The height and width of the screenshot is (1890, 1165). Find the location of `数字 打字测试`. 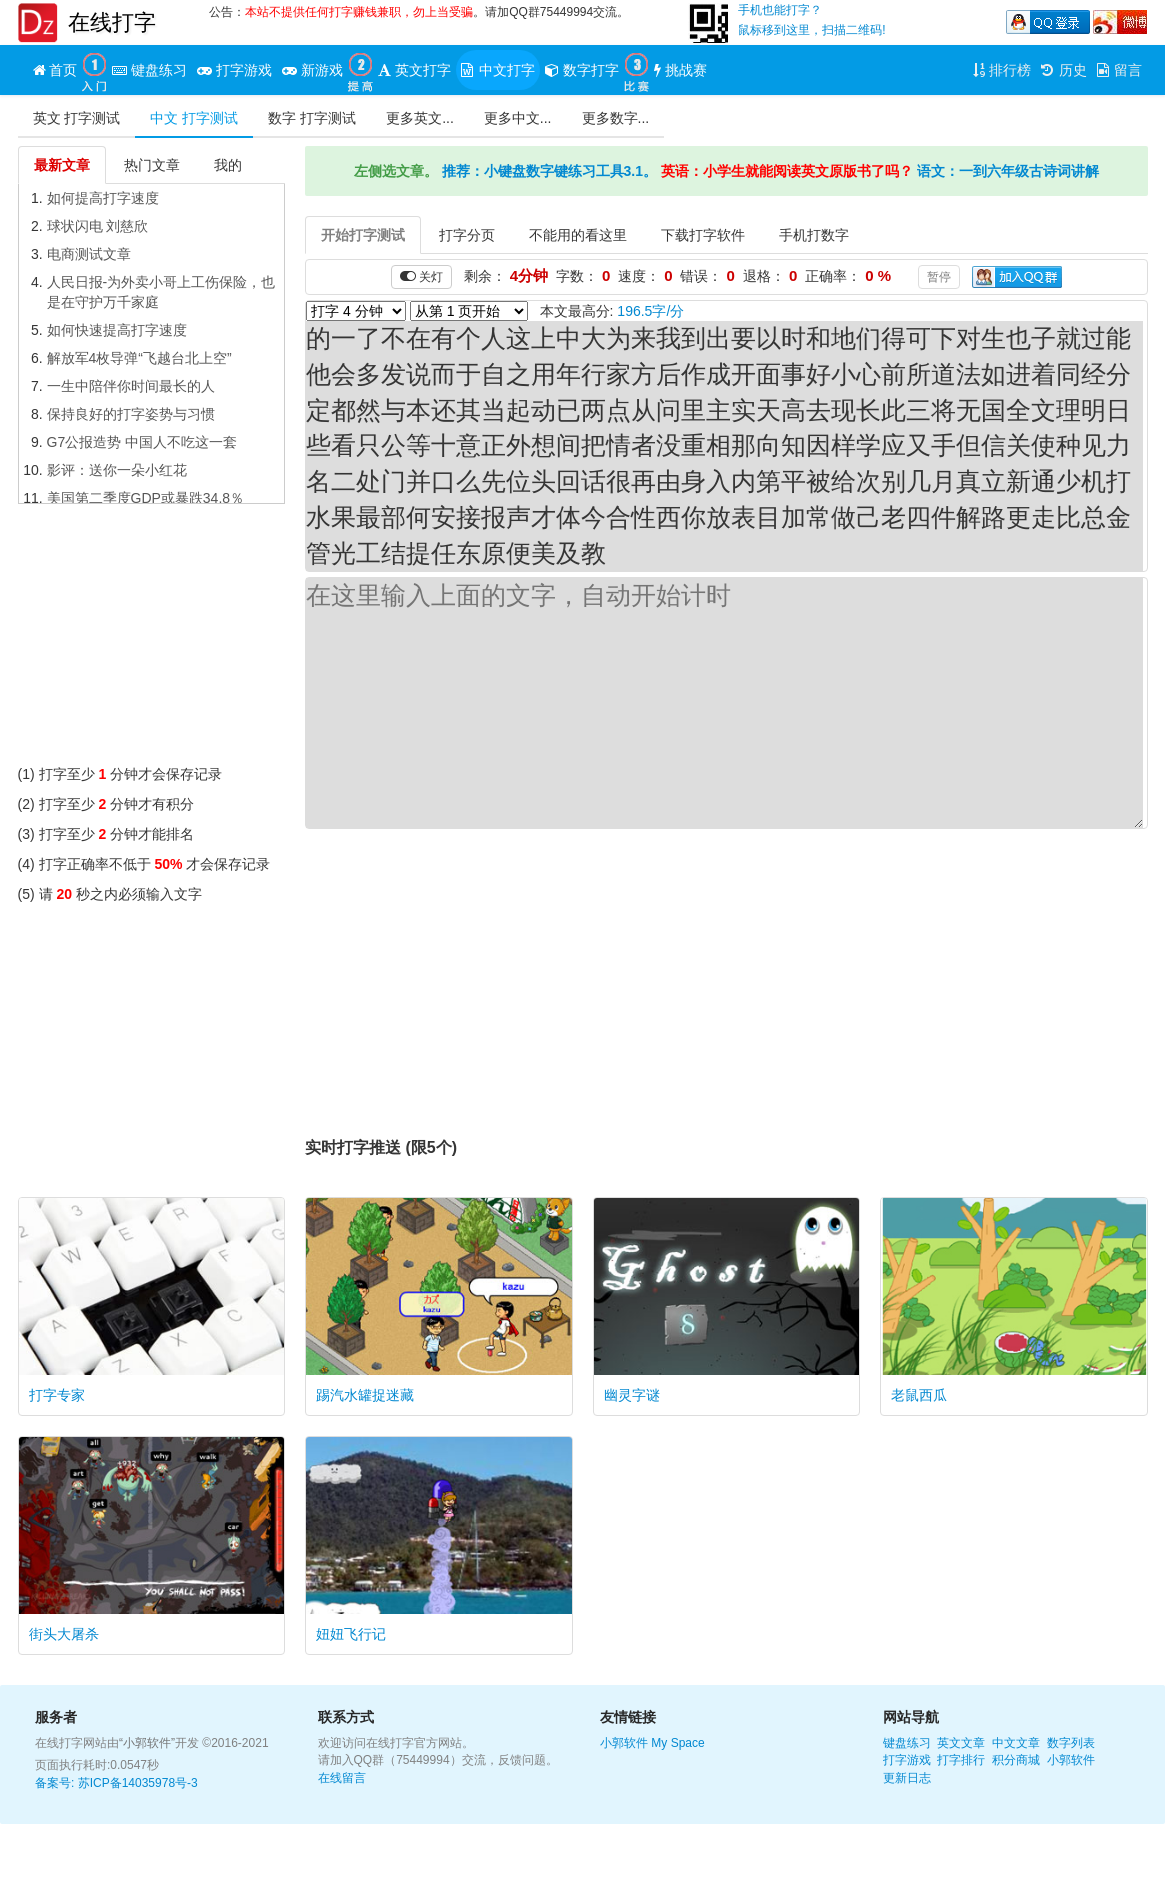

数字 打字测试 is located at coordinates (312, 118).